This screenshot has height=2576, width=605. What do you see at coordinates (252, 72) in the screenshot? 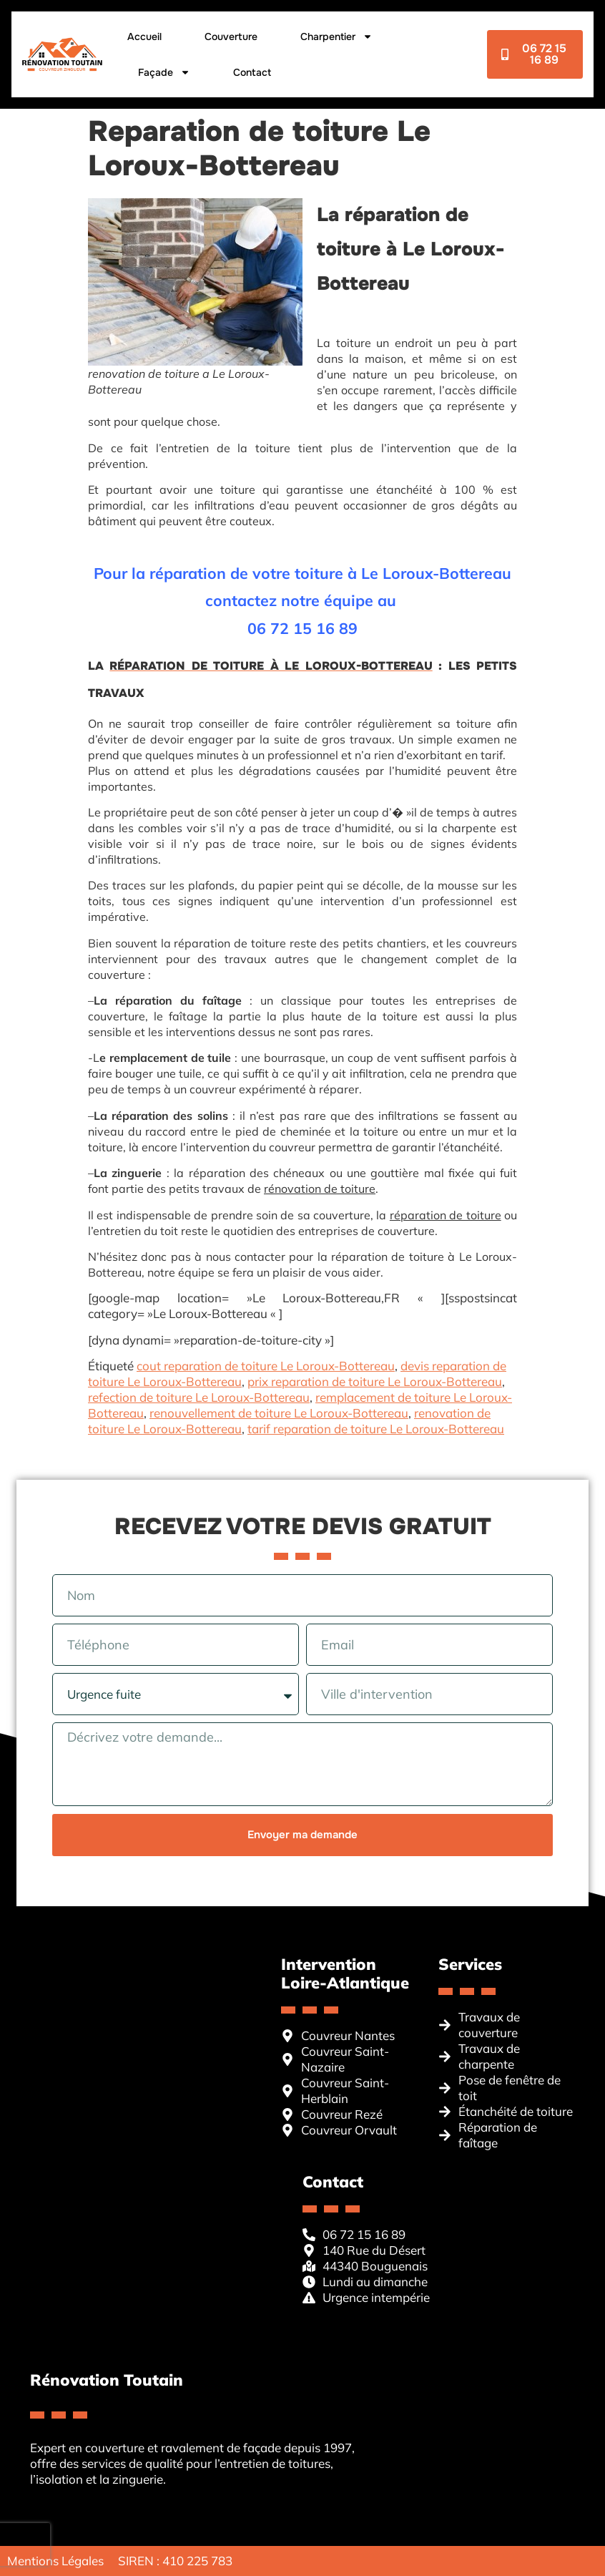
I see `Contact` at bounding box center [252, 72].